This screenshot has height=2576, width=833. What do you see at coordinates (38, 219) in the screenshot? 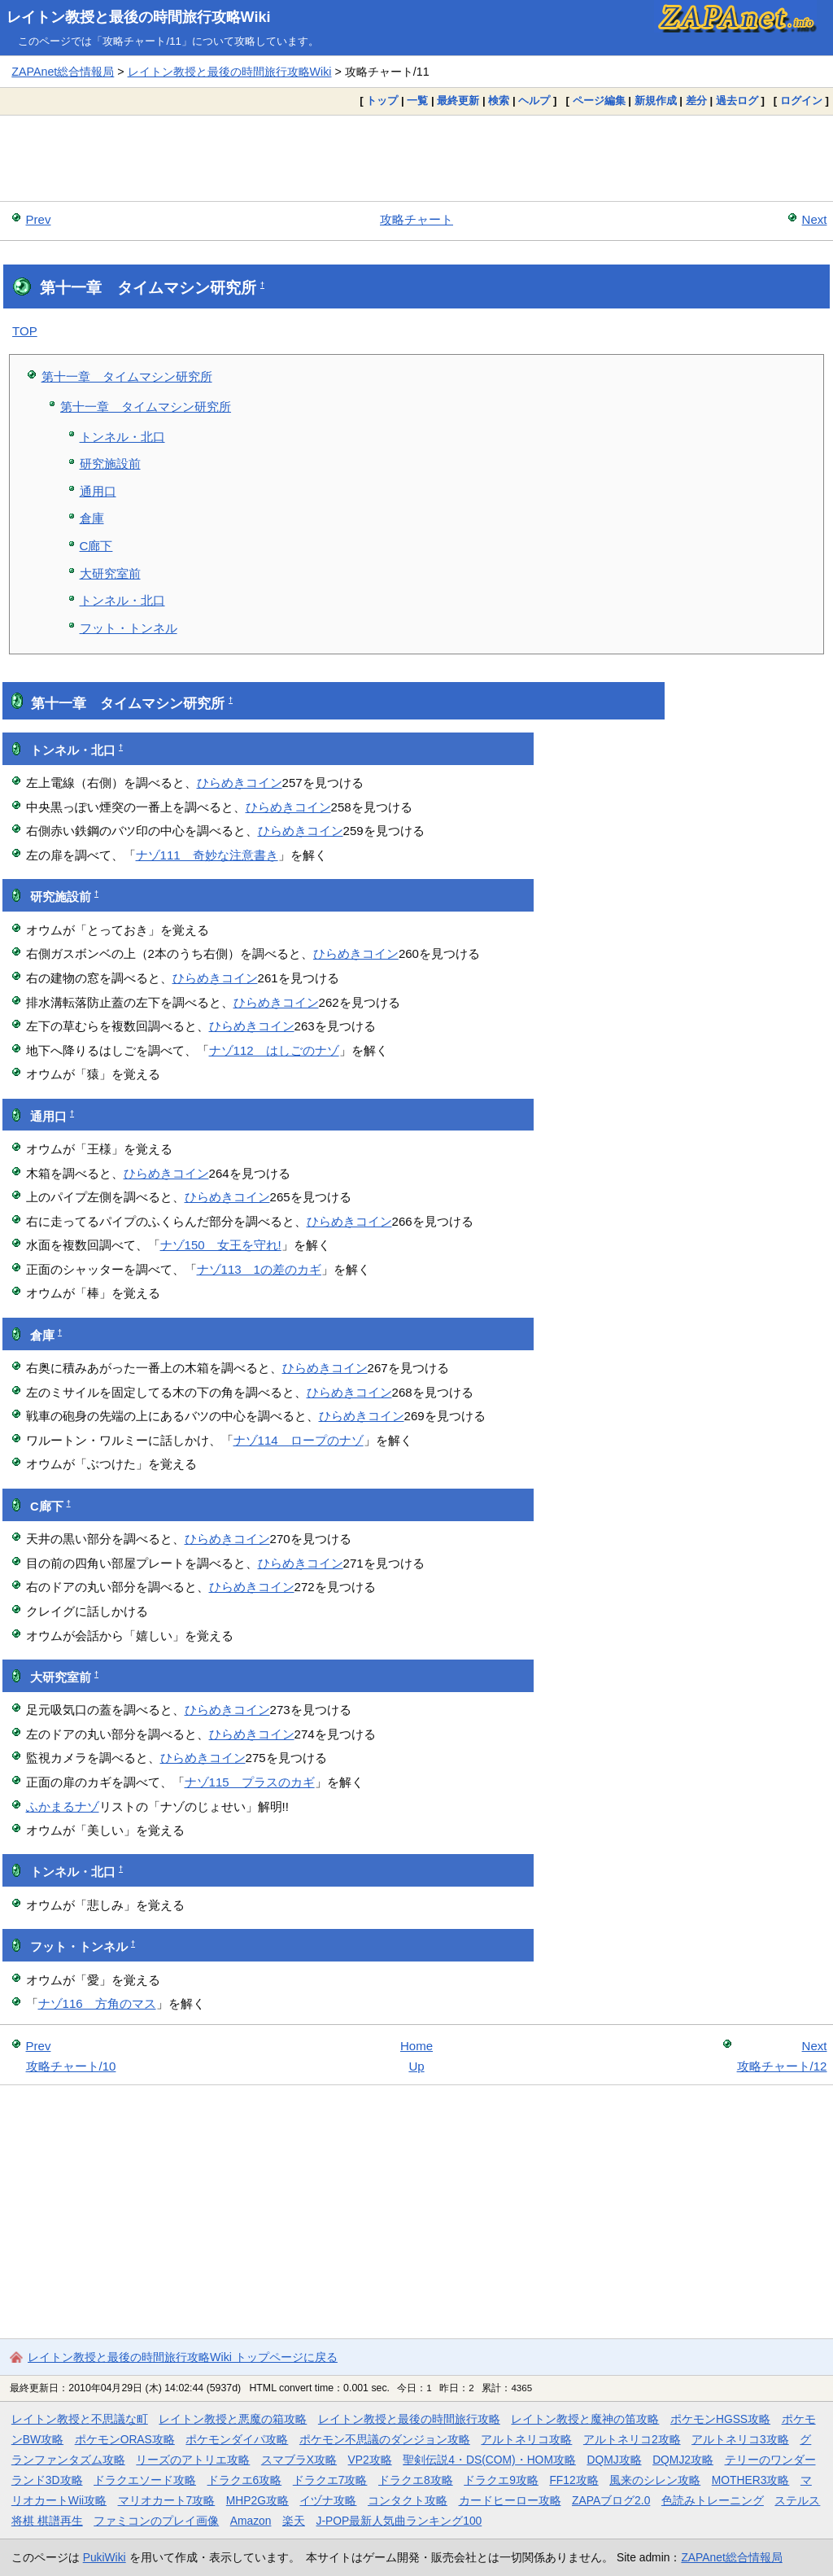
I see `Prev` at bounding box center [38, 219].